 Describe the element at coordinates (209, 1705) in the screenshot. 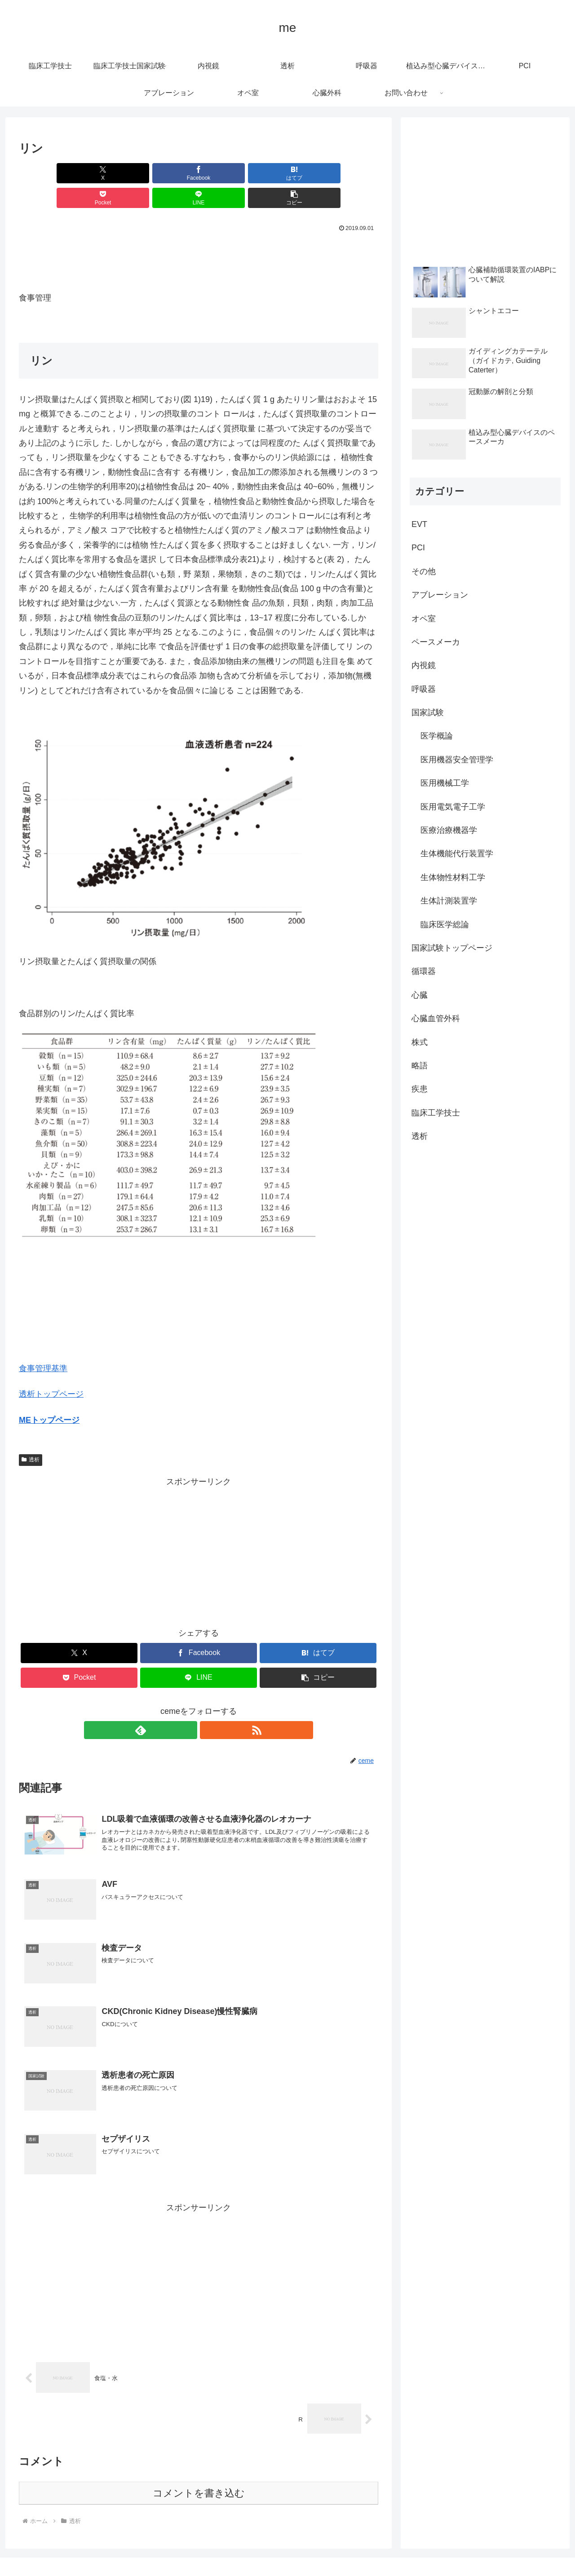

I see `[RSSで更新情報を購読]` at that location.